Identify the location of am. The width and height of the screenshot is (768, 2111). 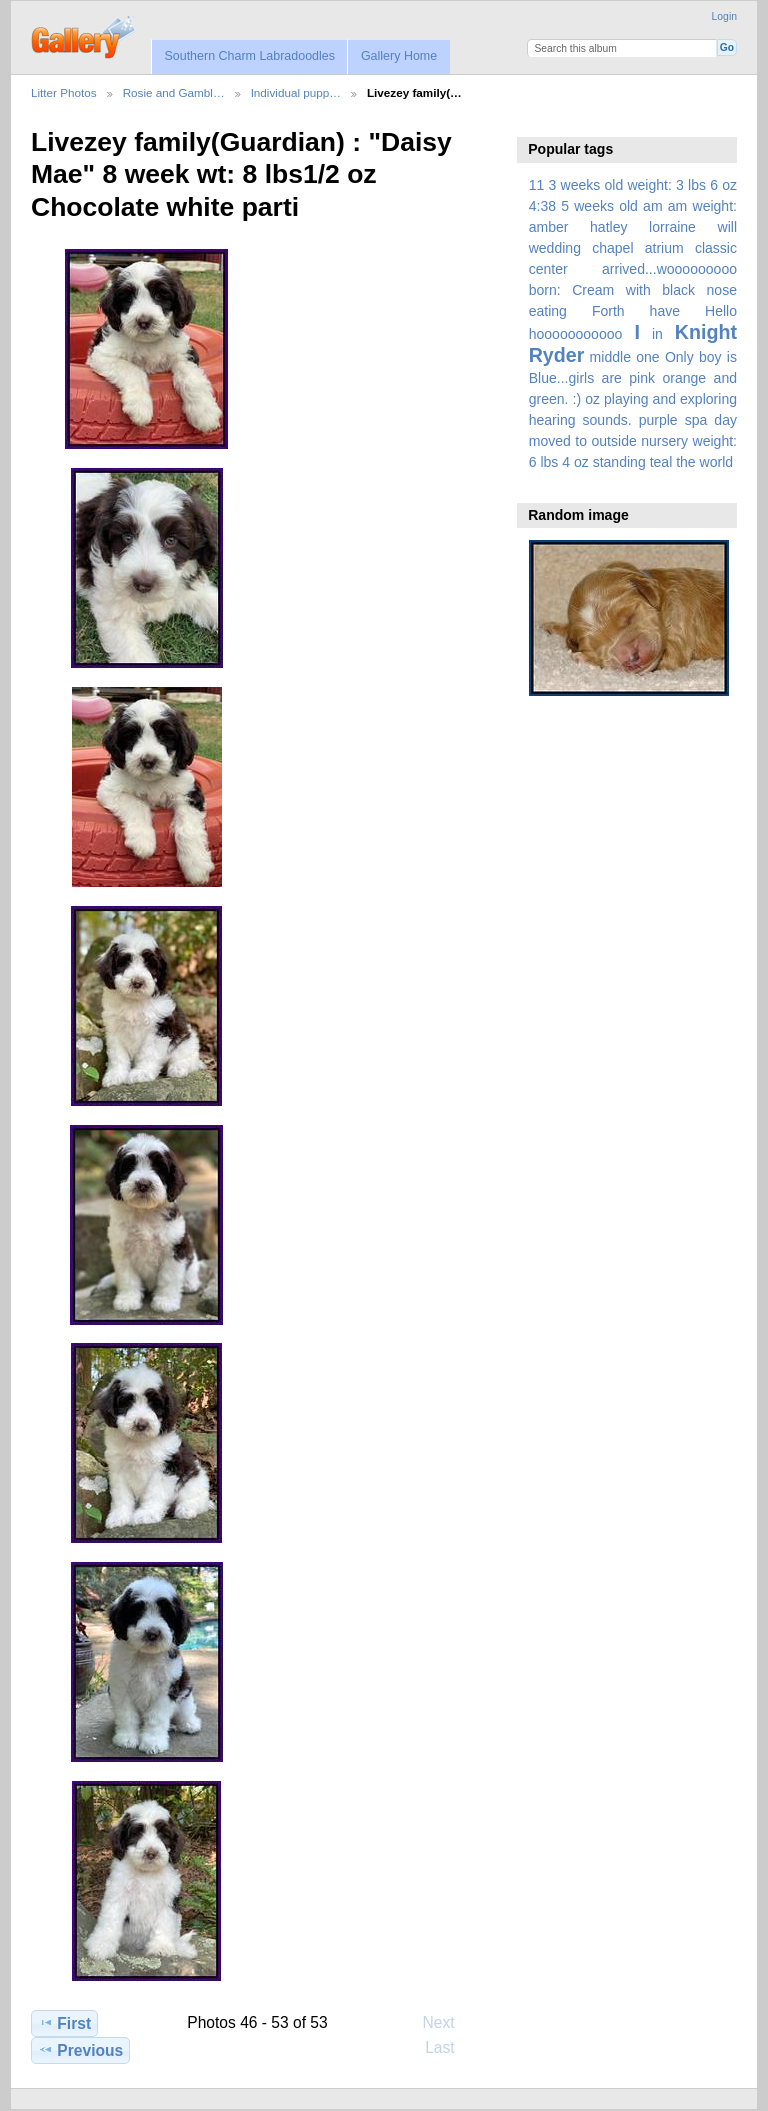
(653, 206).